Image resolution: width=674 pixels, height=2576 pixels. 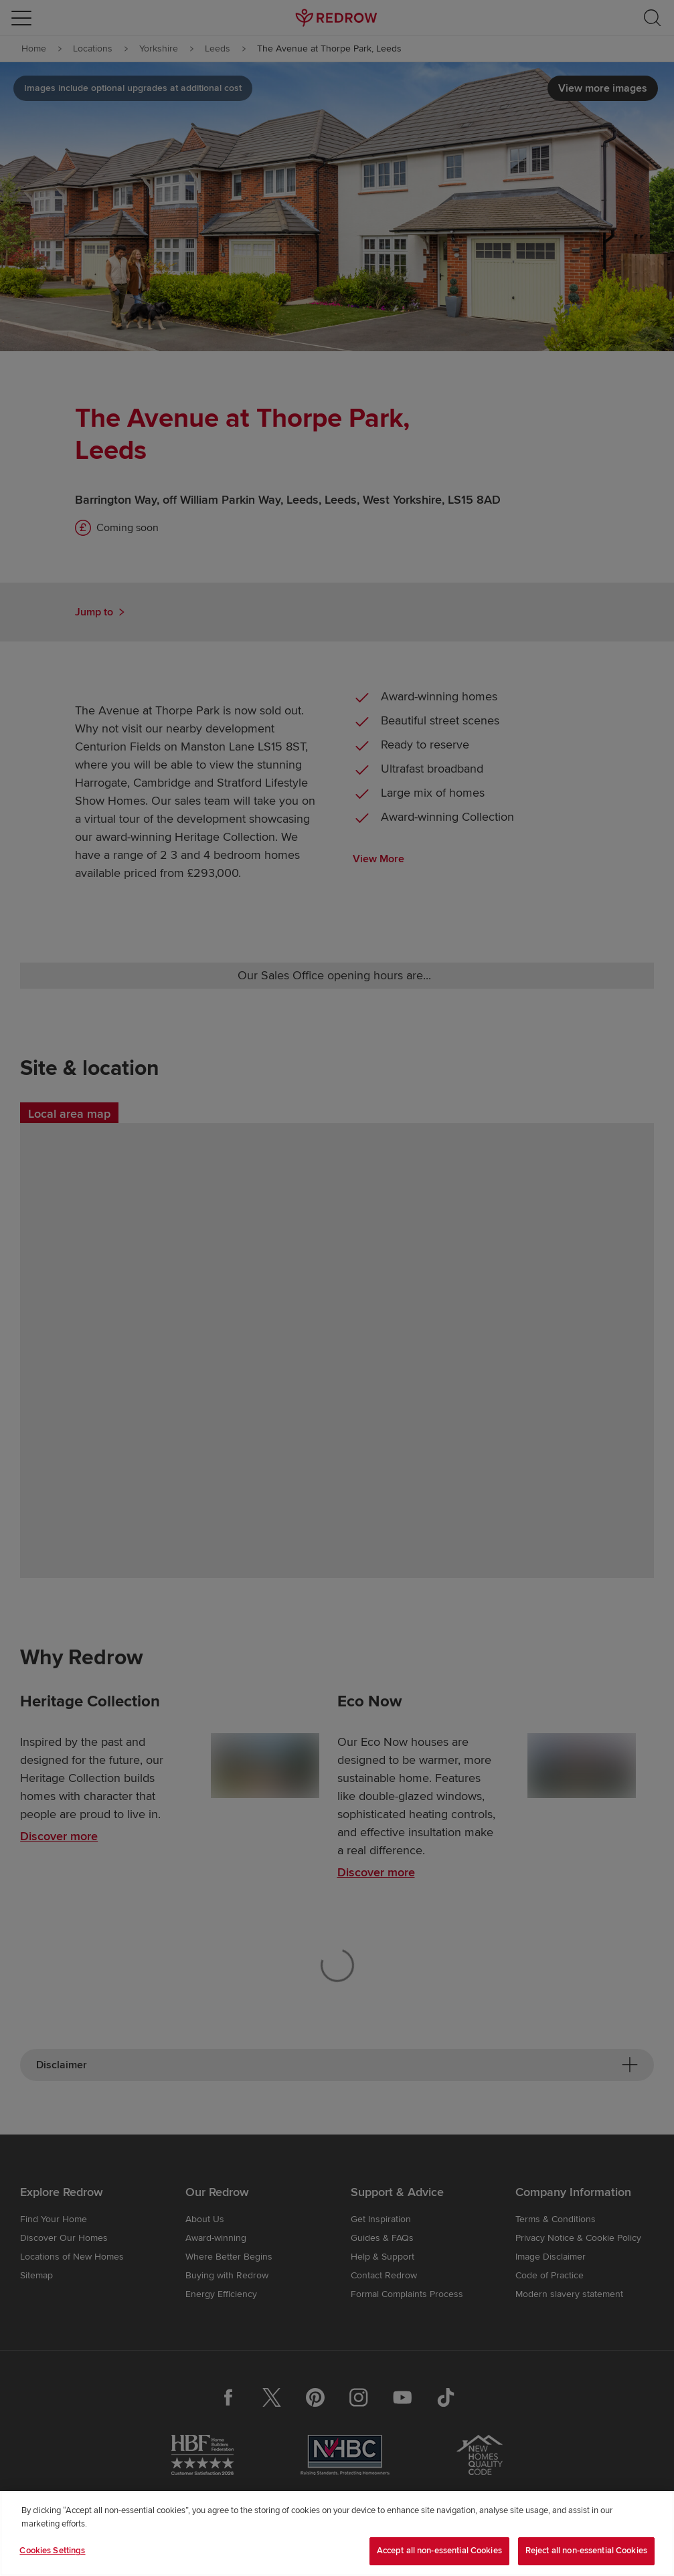 I want to click on Accept all non-essential Cookies, so click(x=439, y=2550).